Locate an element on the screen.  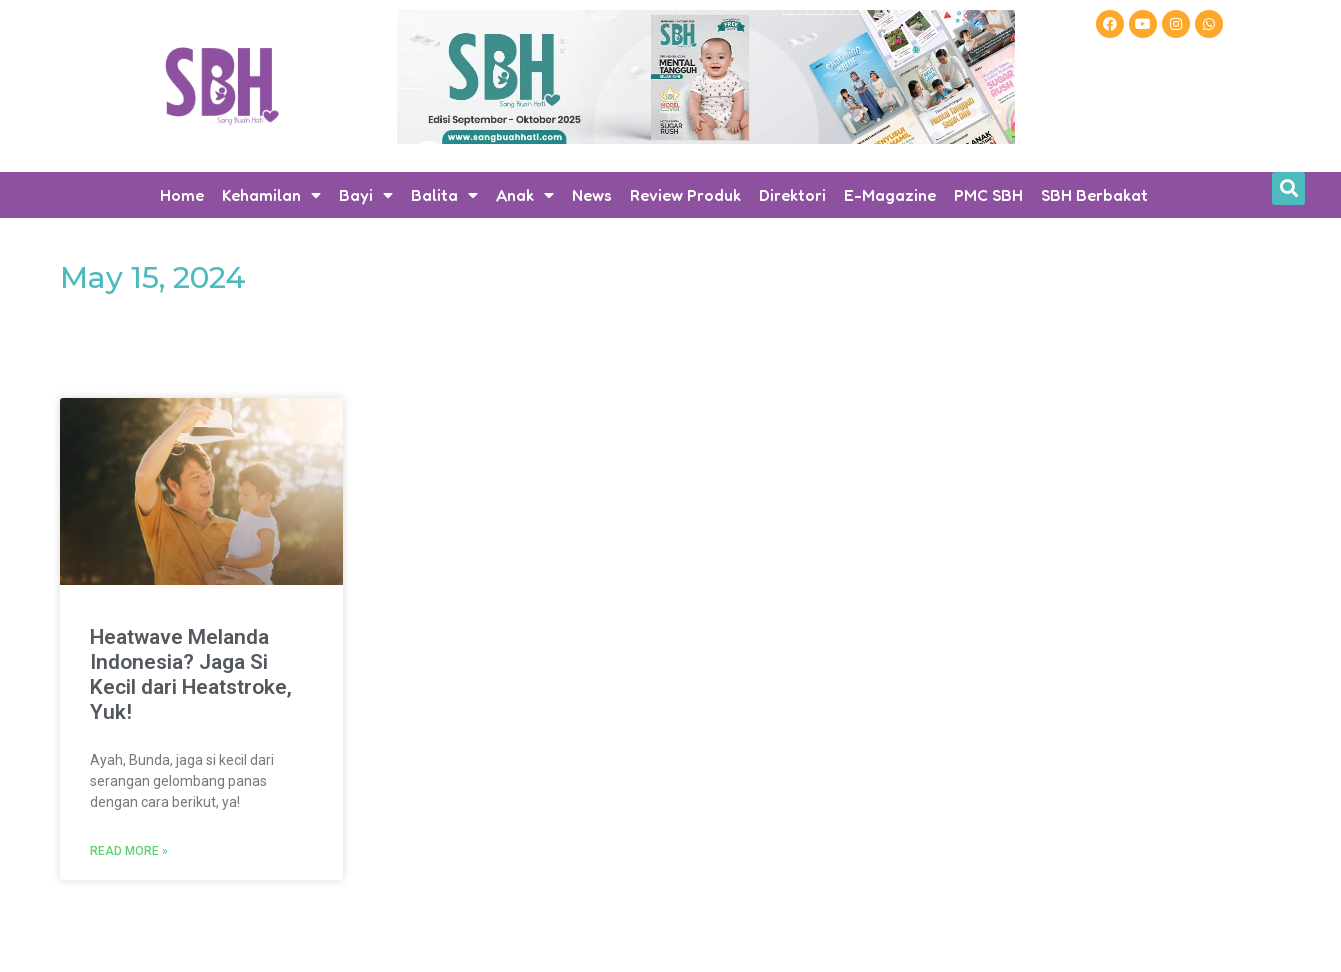
[button] is located at coordinates (1288, 188).